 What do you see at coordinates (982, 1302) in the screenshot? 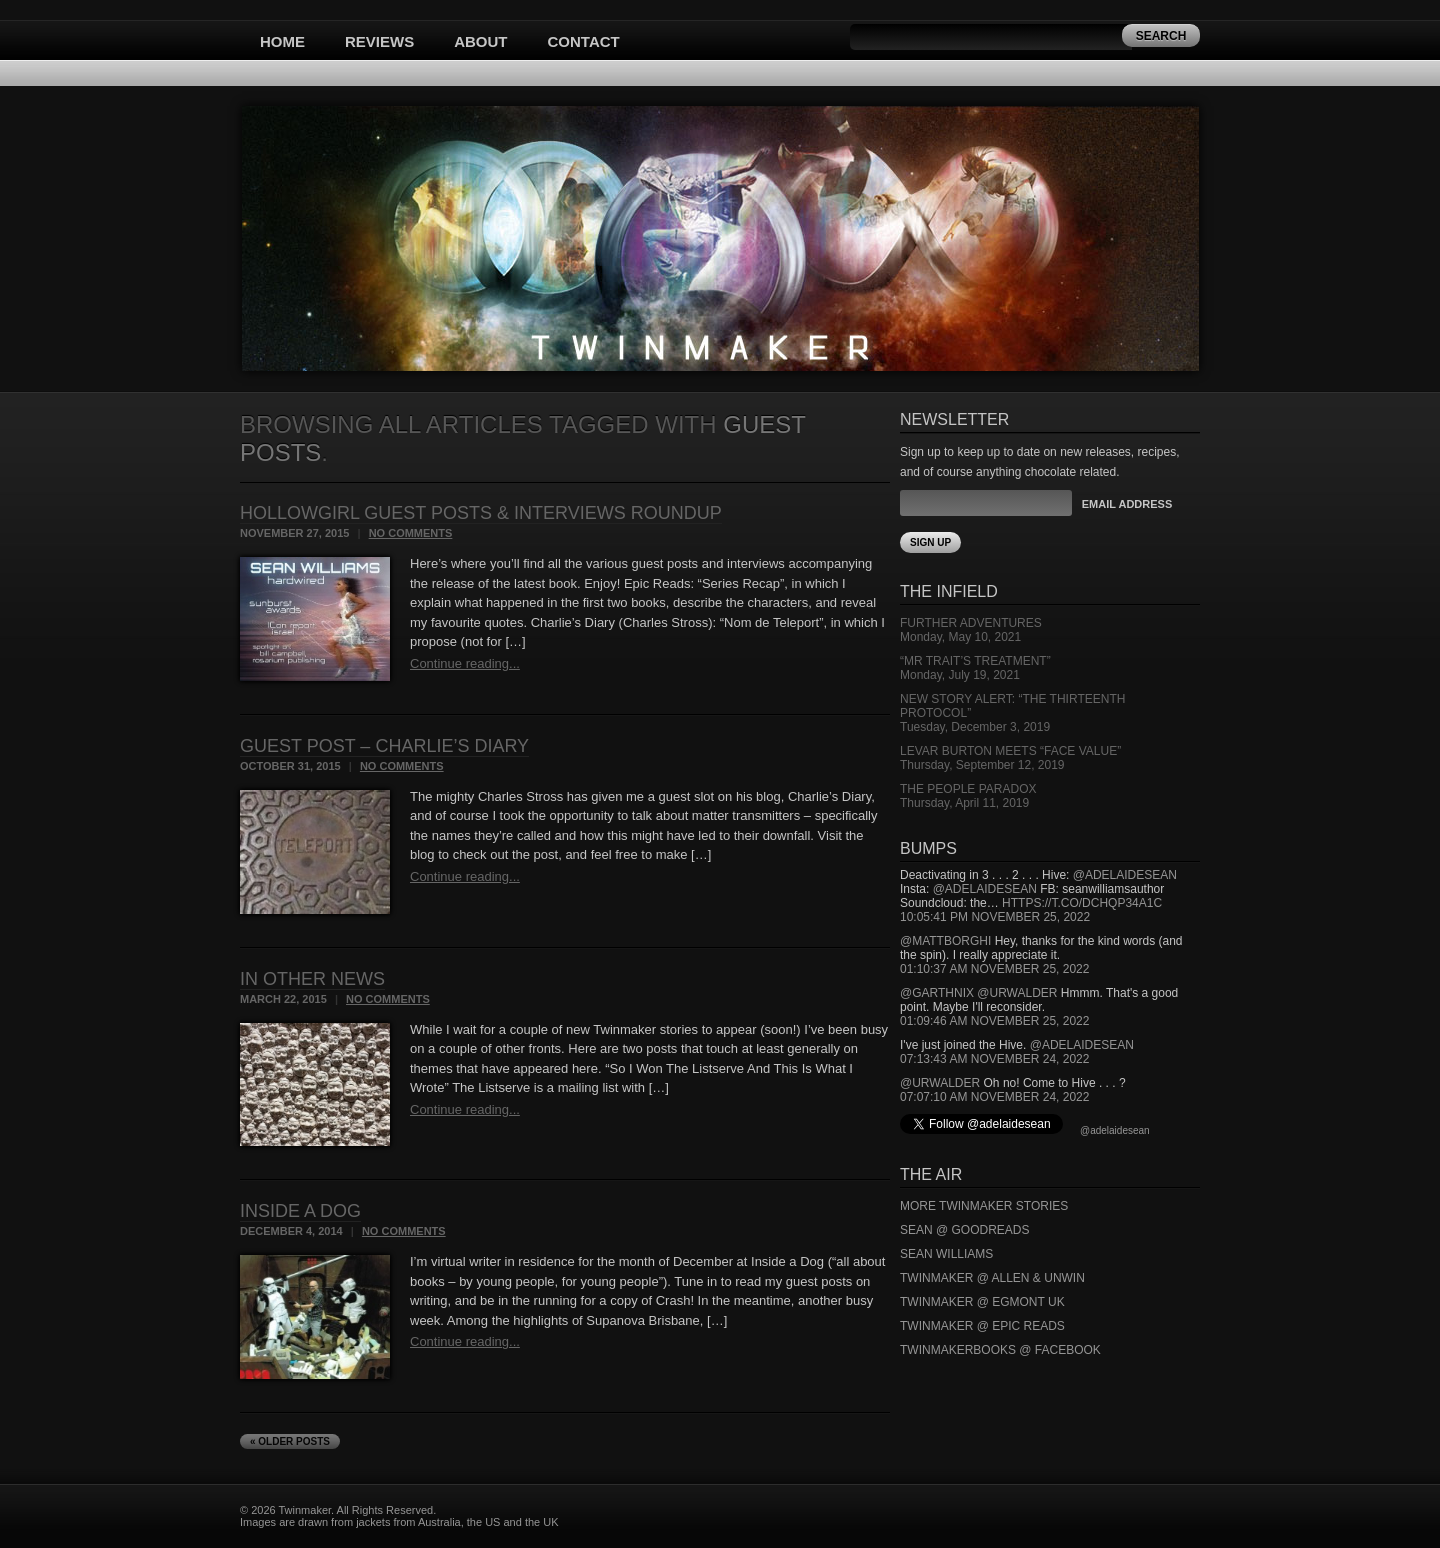
I see `Twinmaker @ Egmont UK` at bounding box center [982, 1302].